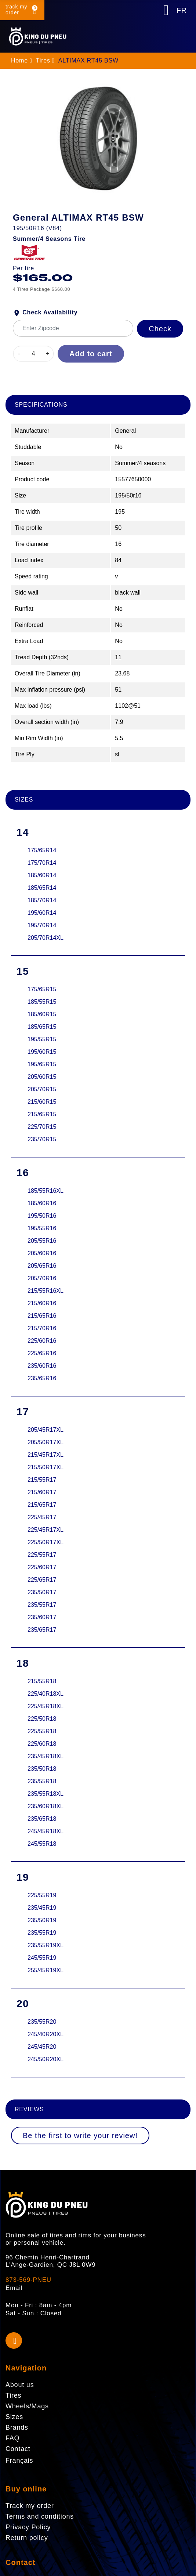  I want to click on Contact, so click(20, 2562).